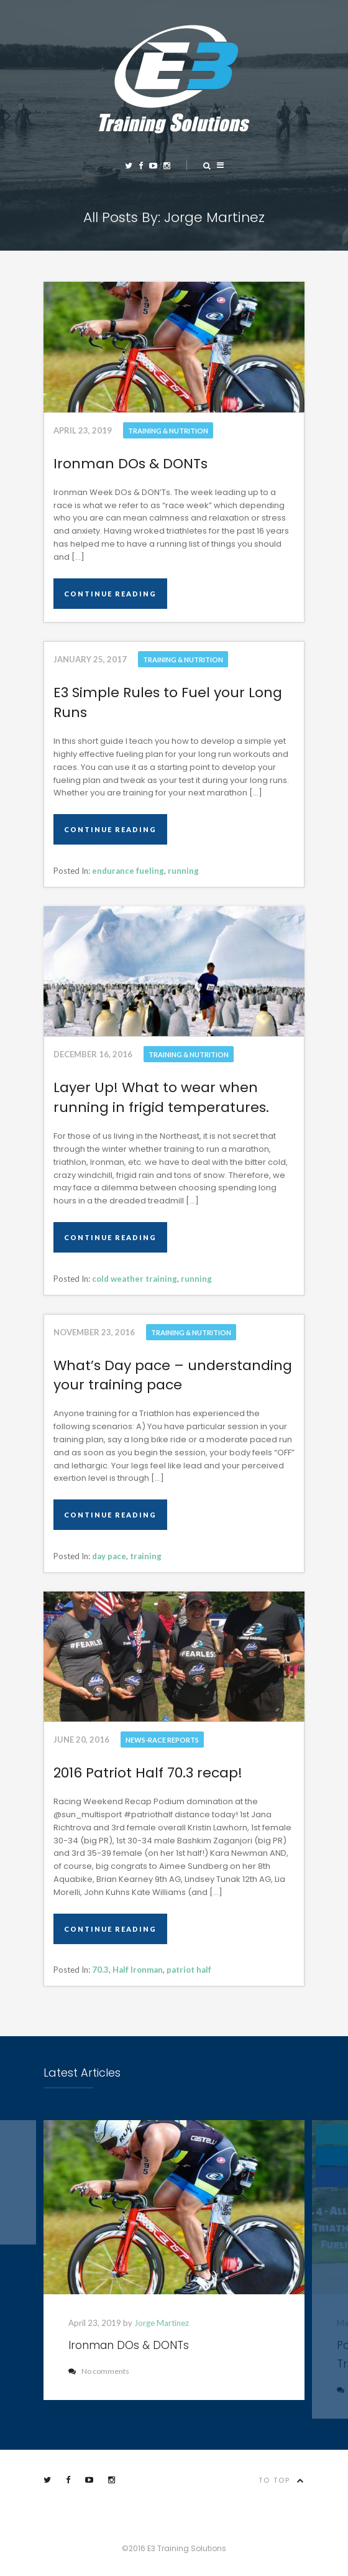 Image resolution: width=348 pixels, height=2576 pixels. Describe the element at coordinates (183, 871) in the screenshot. I see `running` at that location.